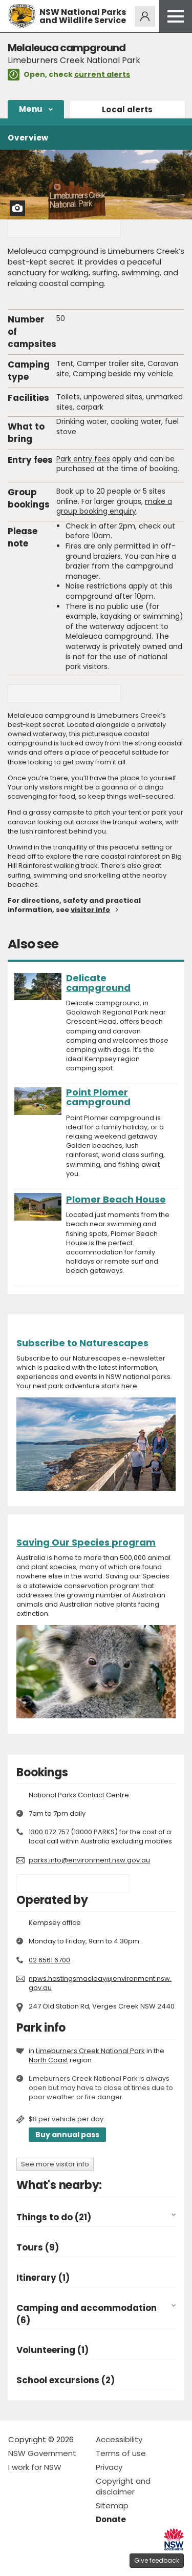 The image size is (192, 2576). I want to click on Buy annual pass, so click(67, 2134).